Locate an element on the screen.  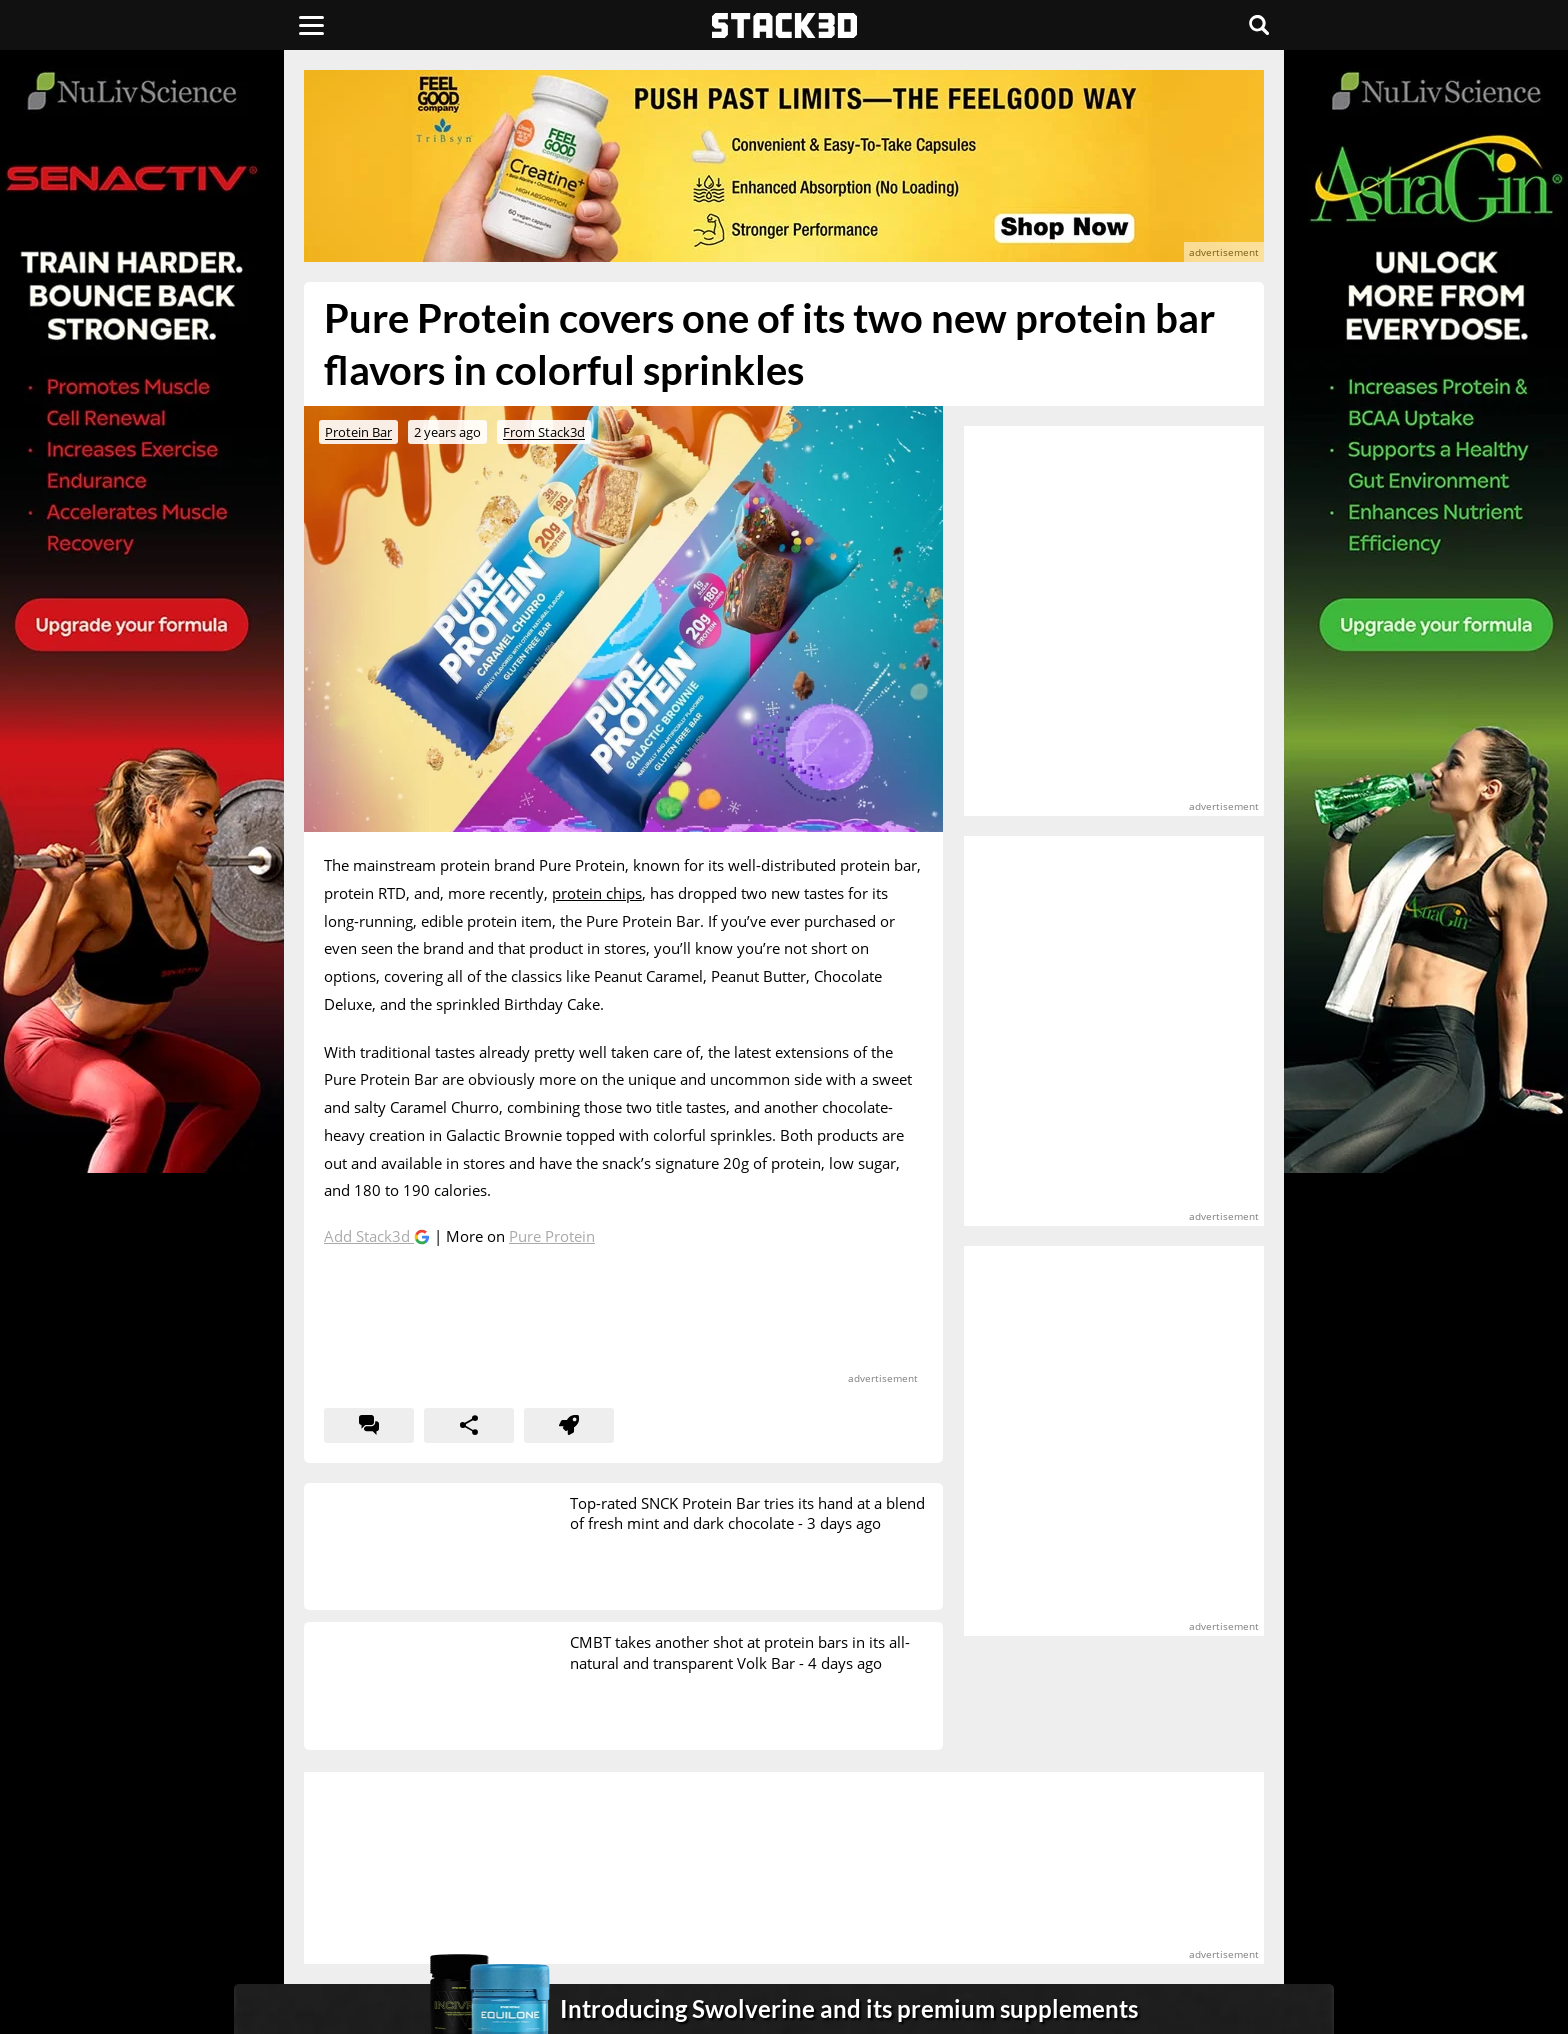
protein chips is located at coordinates (597, 893).